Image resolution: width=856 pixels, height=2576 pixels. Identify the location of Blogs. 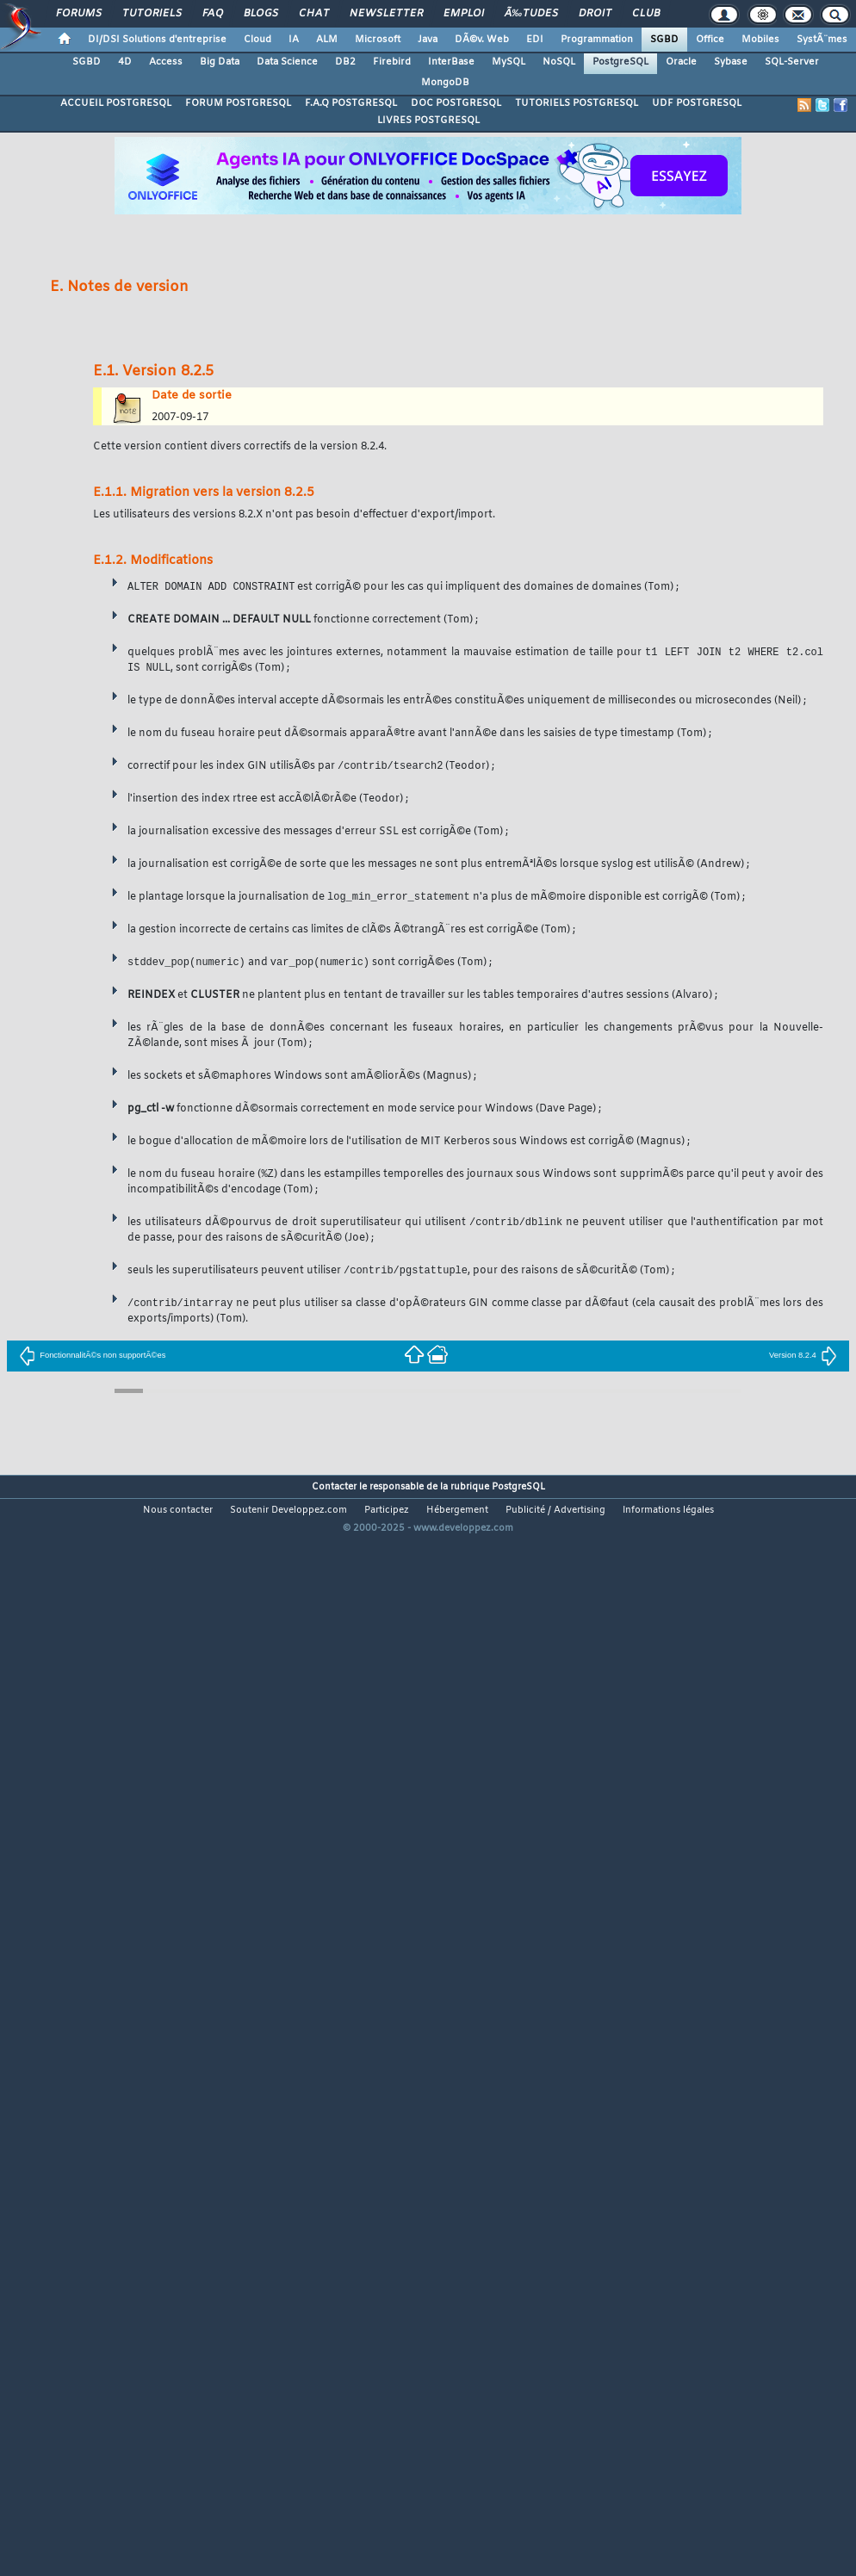
(261, 14).